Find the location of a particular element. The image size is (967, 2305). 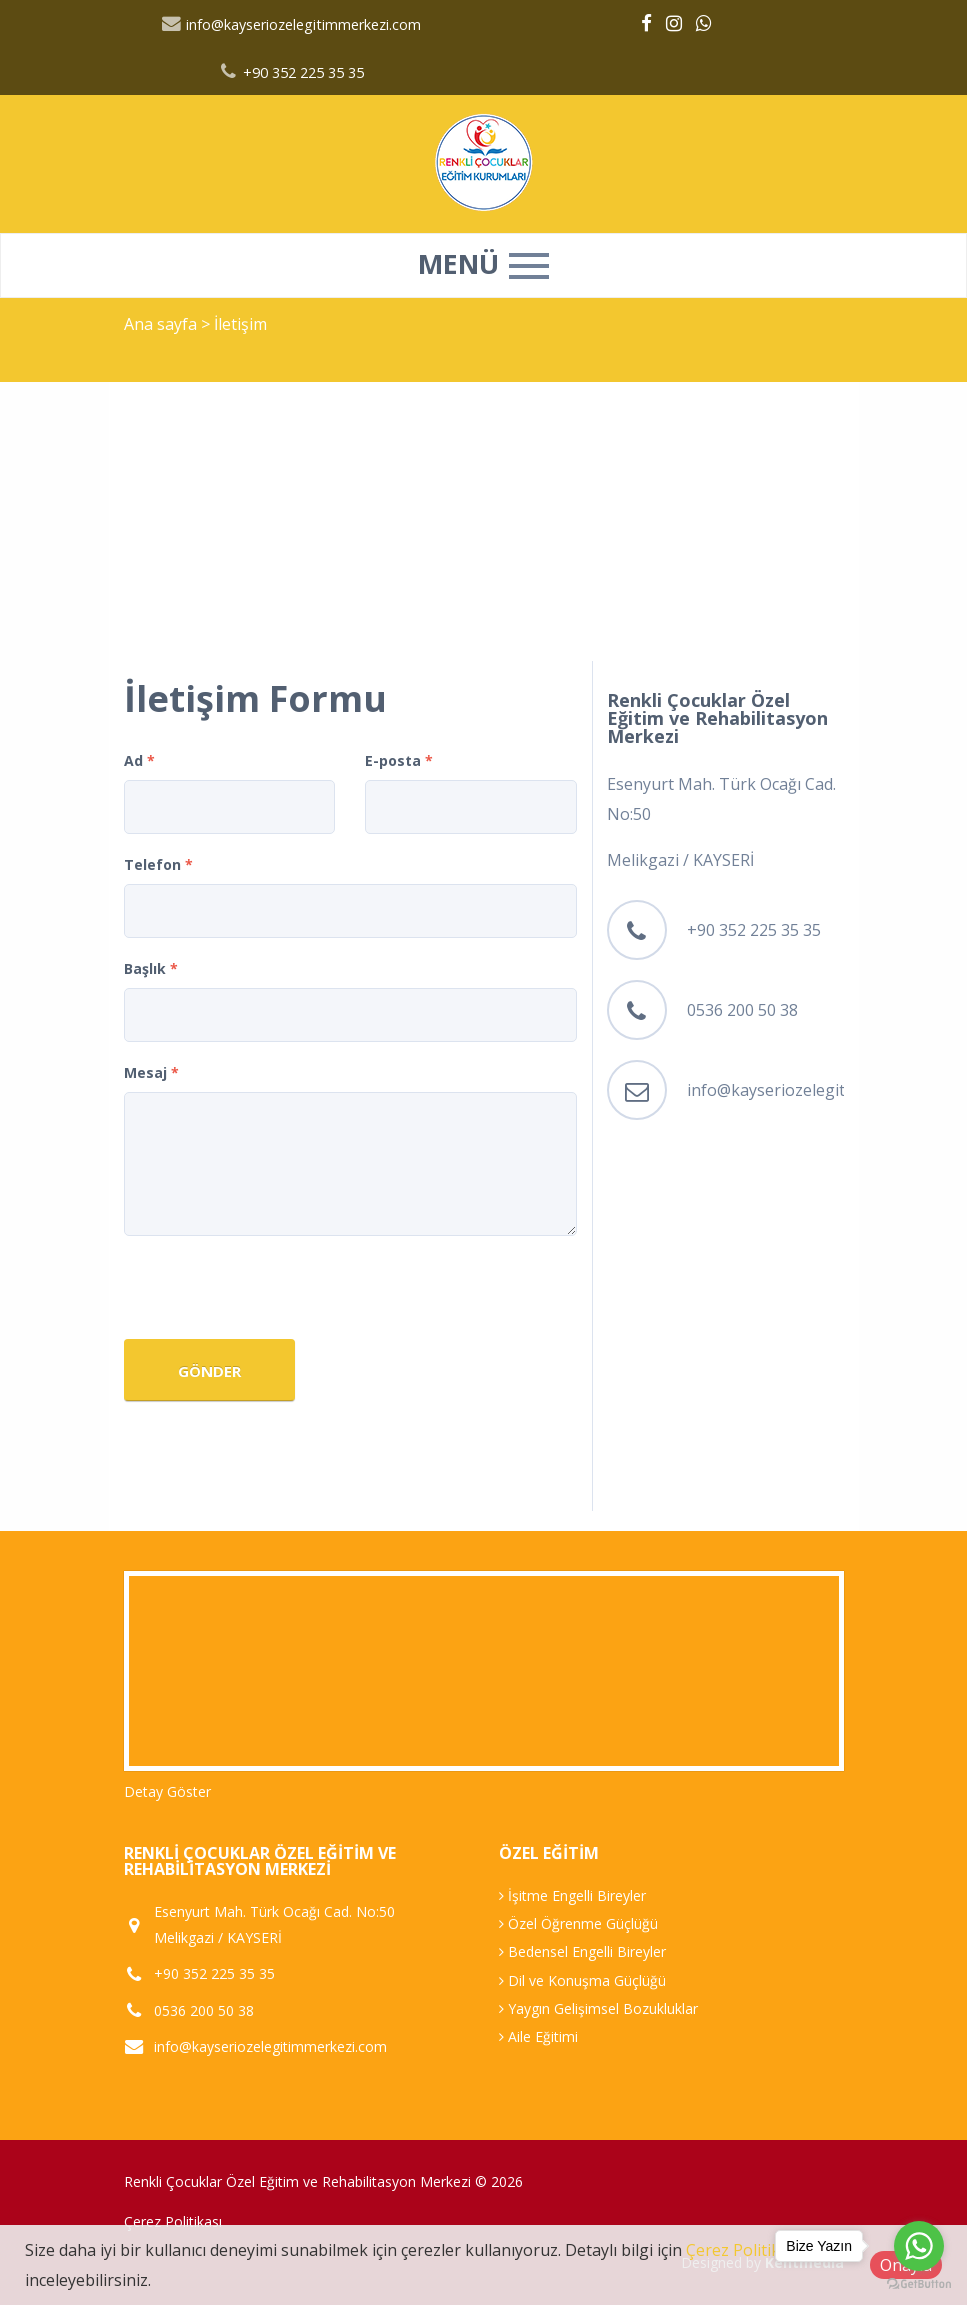

Bedensel Engelli Bireyler is located at coordinates (582, 1951).